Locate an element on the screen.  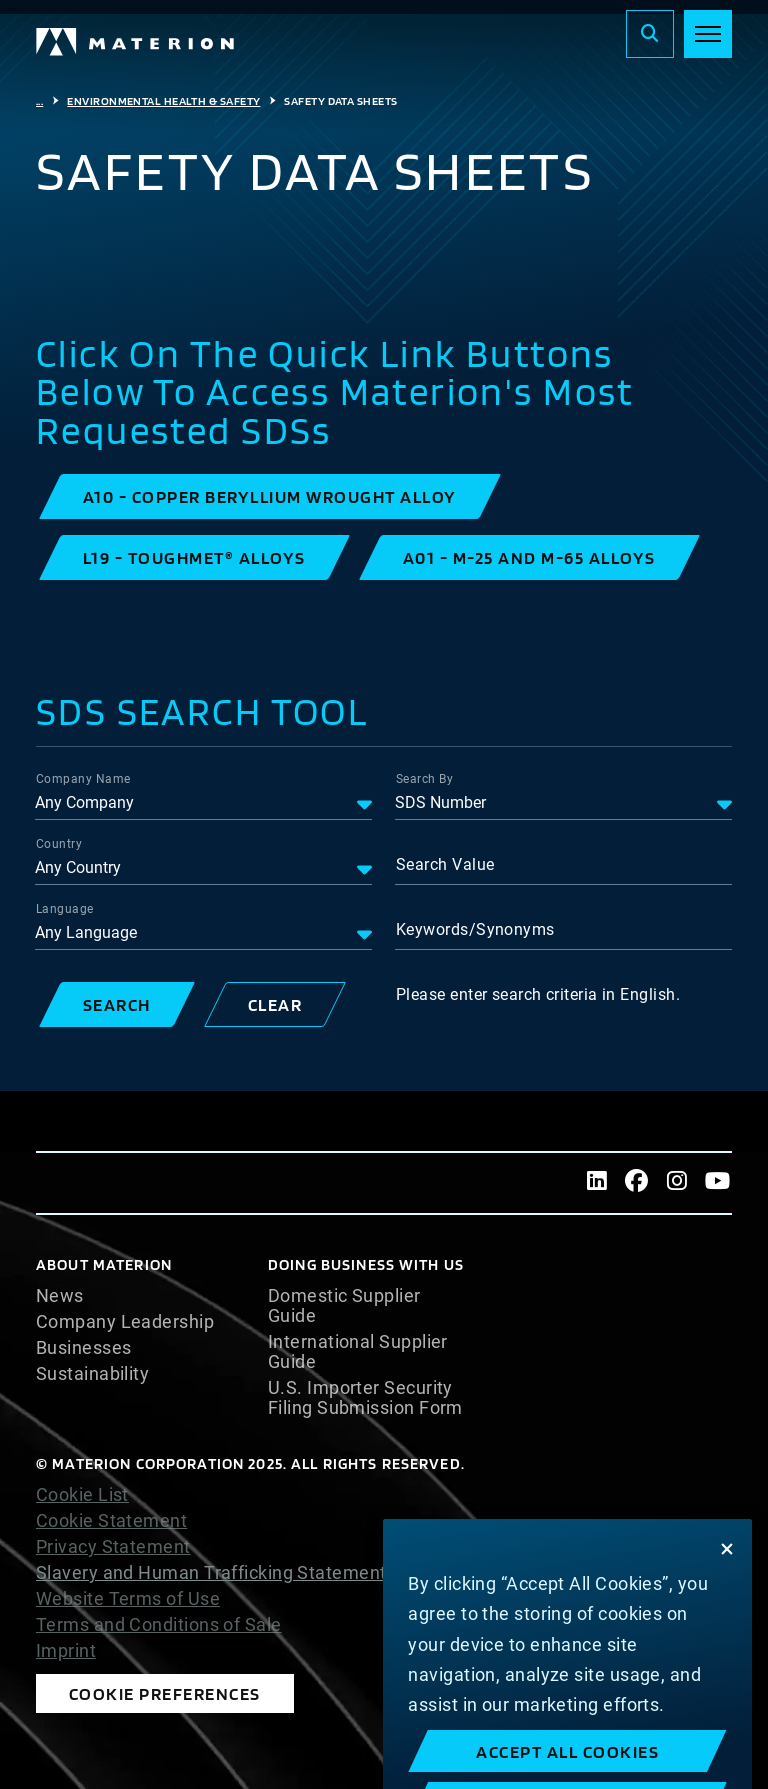
[button] is located at coordinates (270, 496).